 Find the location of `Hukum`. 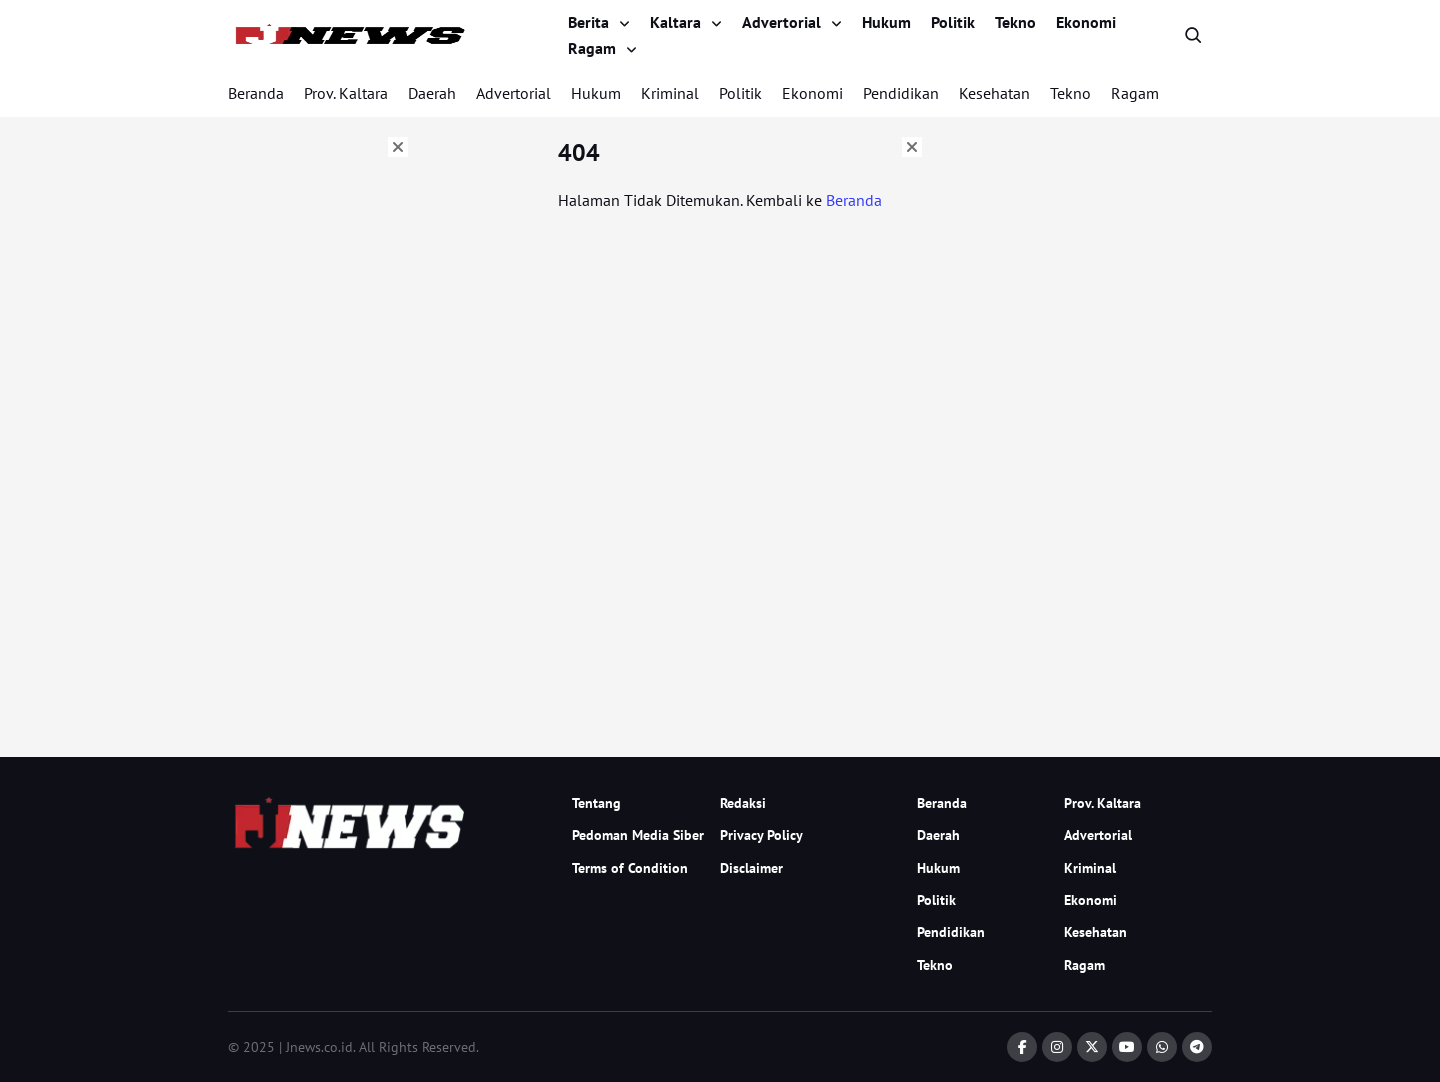

Hukum is located at coordinates (886, 22).